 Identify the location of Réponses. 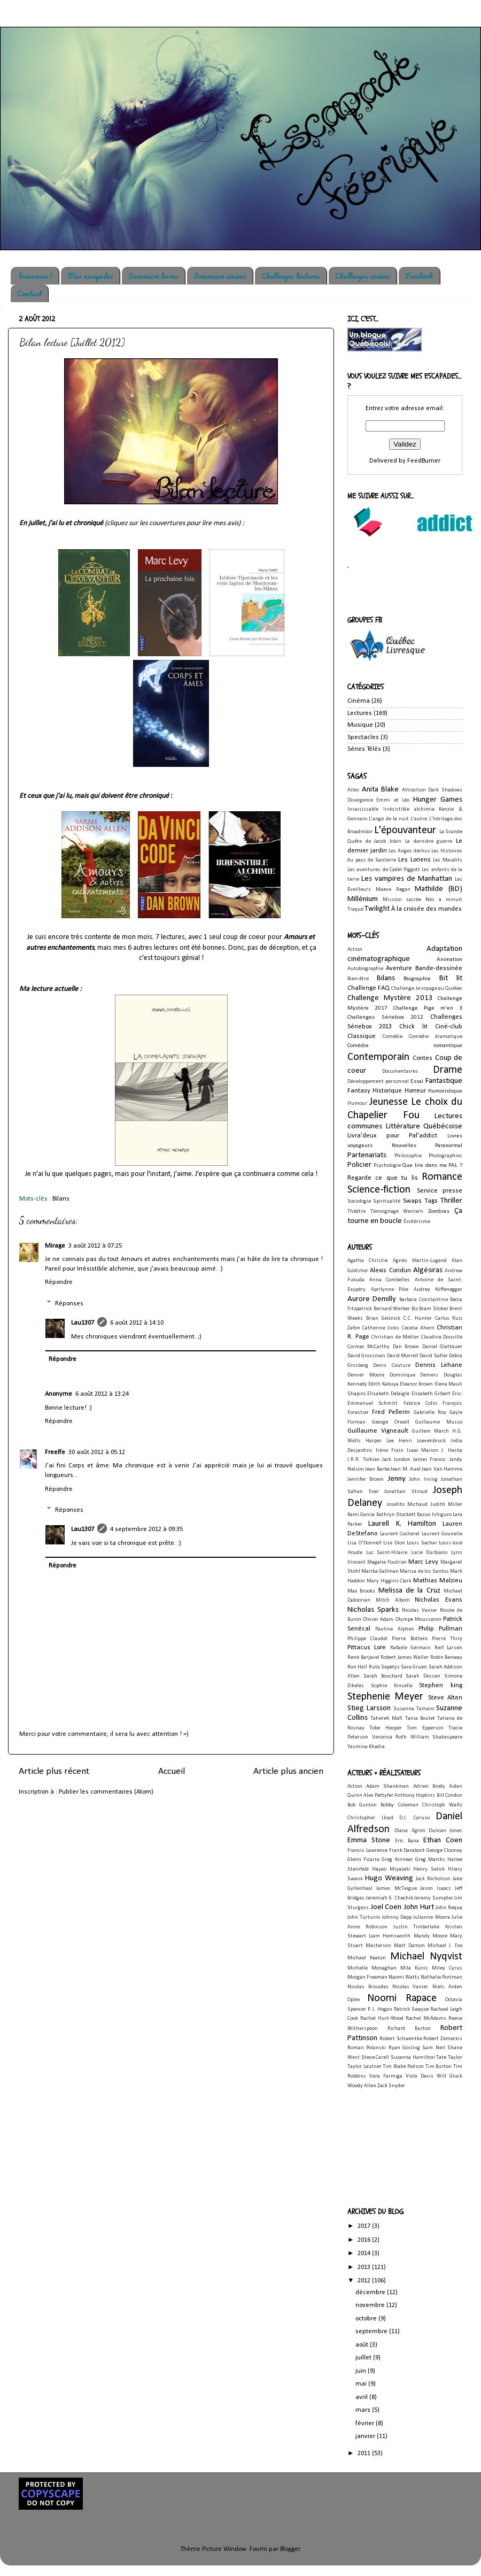
(69, 1303).